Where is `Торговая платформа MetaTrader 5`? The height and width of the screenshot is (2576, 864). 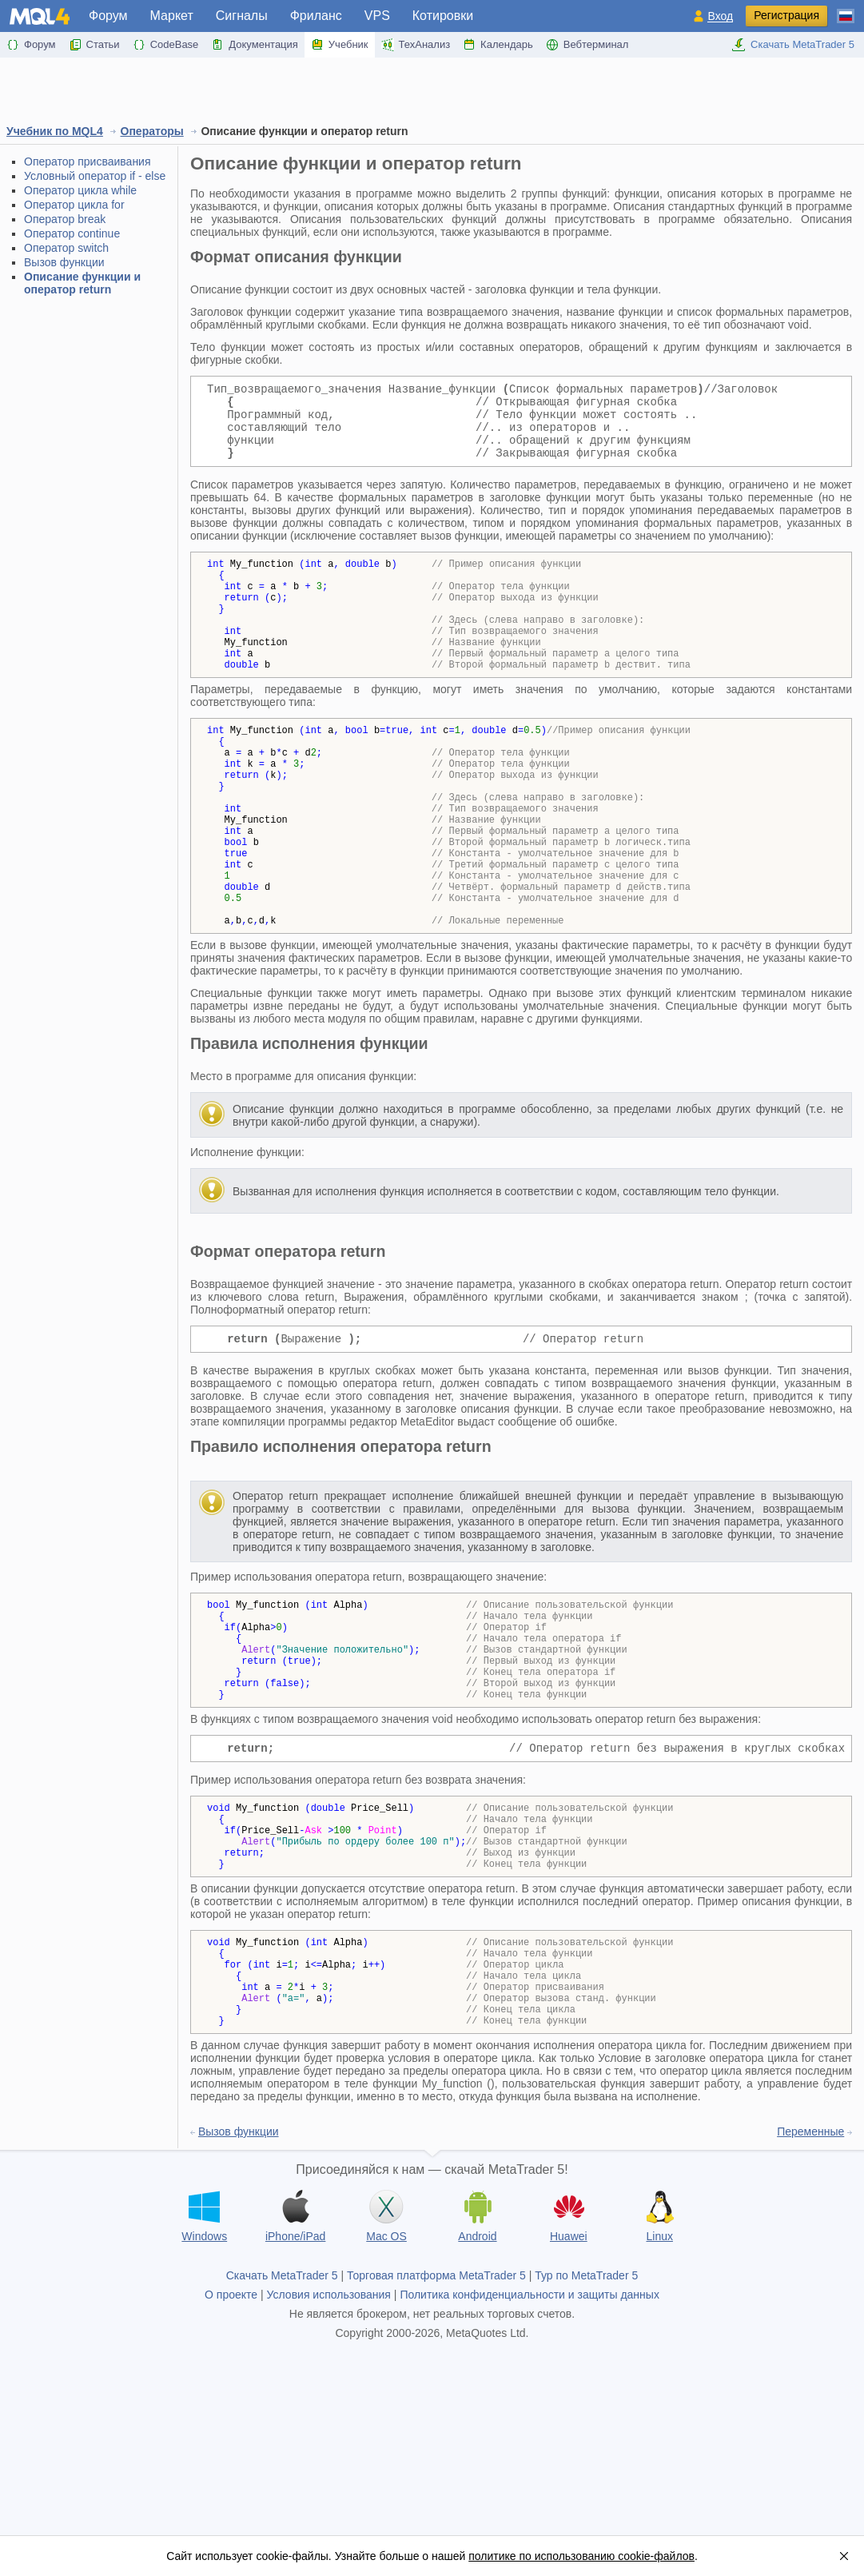
Торговая платформа MetaTrader 5 is located at coordinates (436, 2417).